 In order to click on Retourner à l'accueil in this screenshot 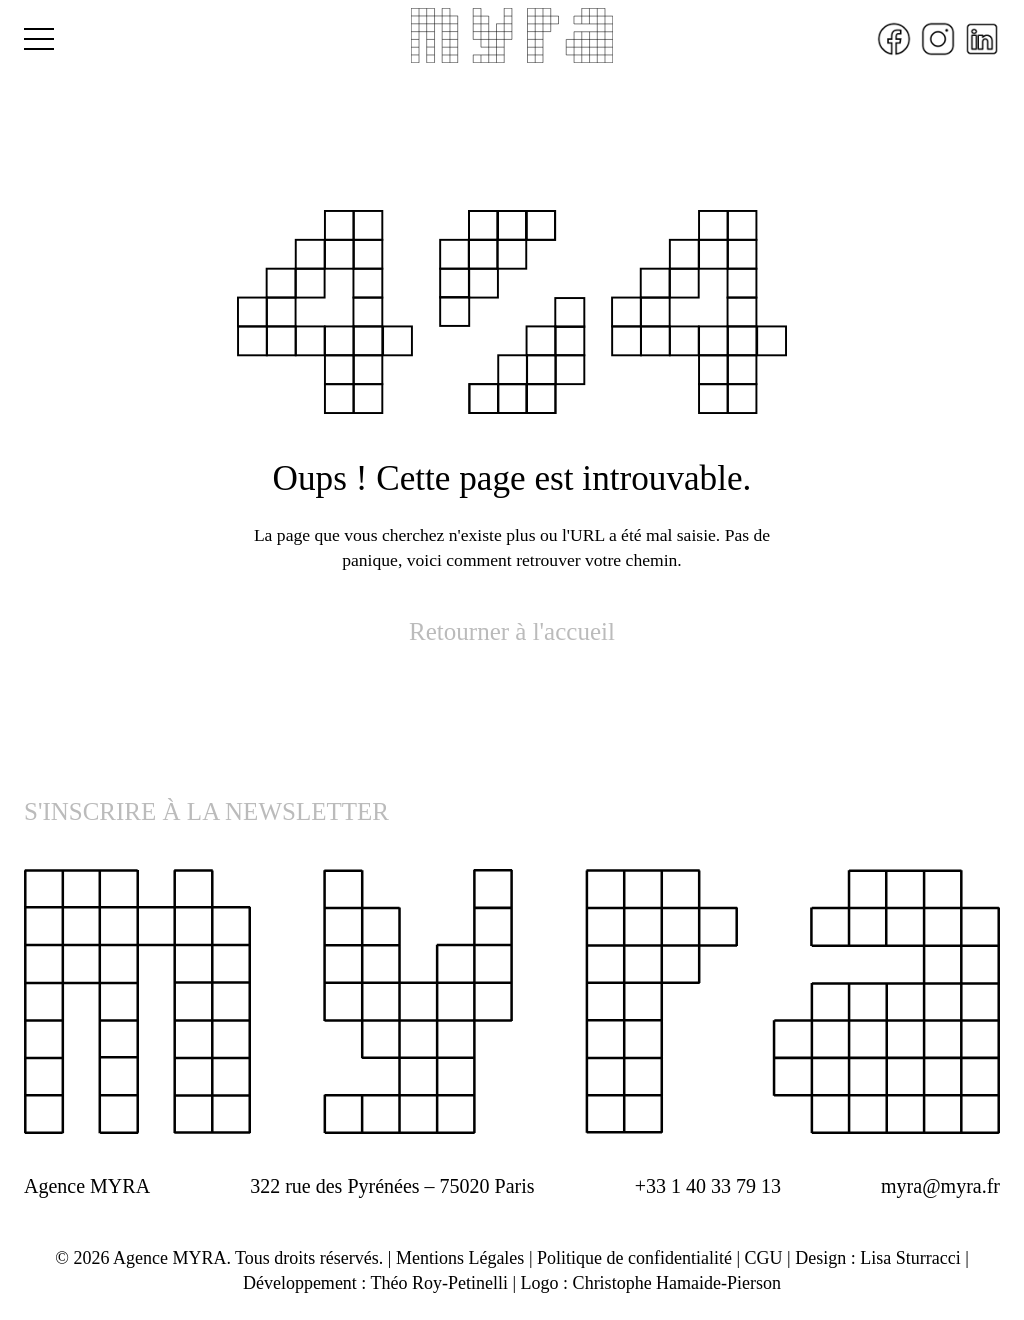, I will do `click(512, 631)`.